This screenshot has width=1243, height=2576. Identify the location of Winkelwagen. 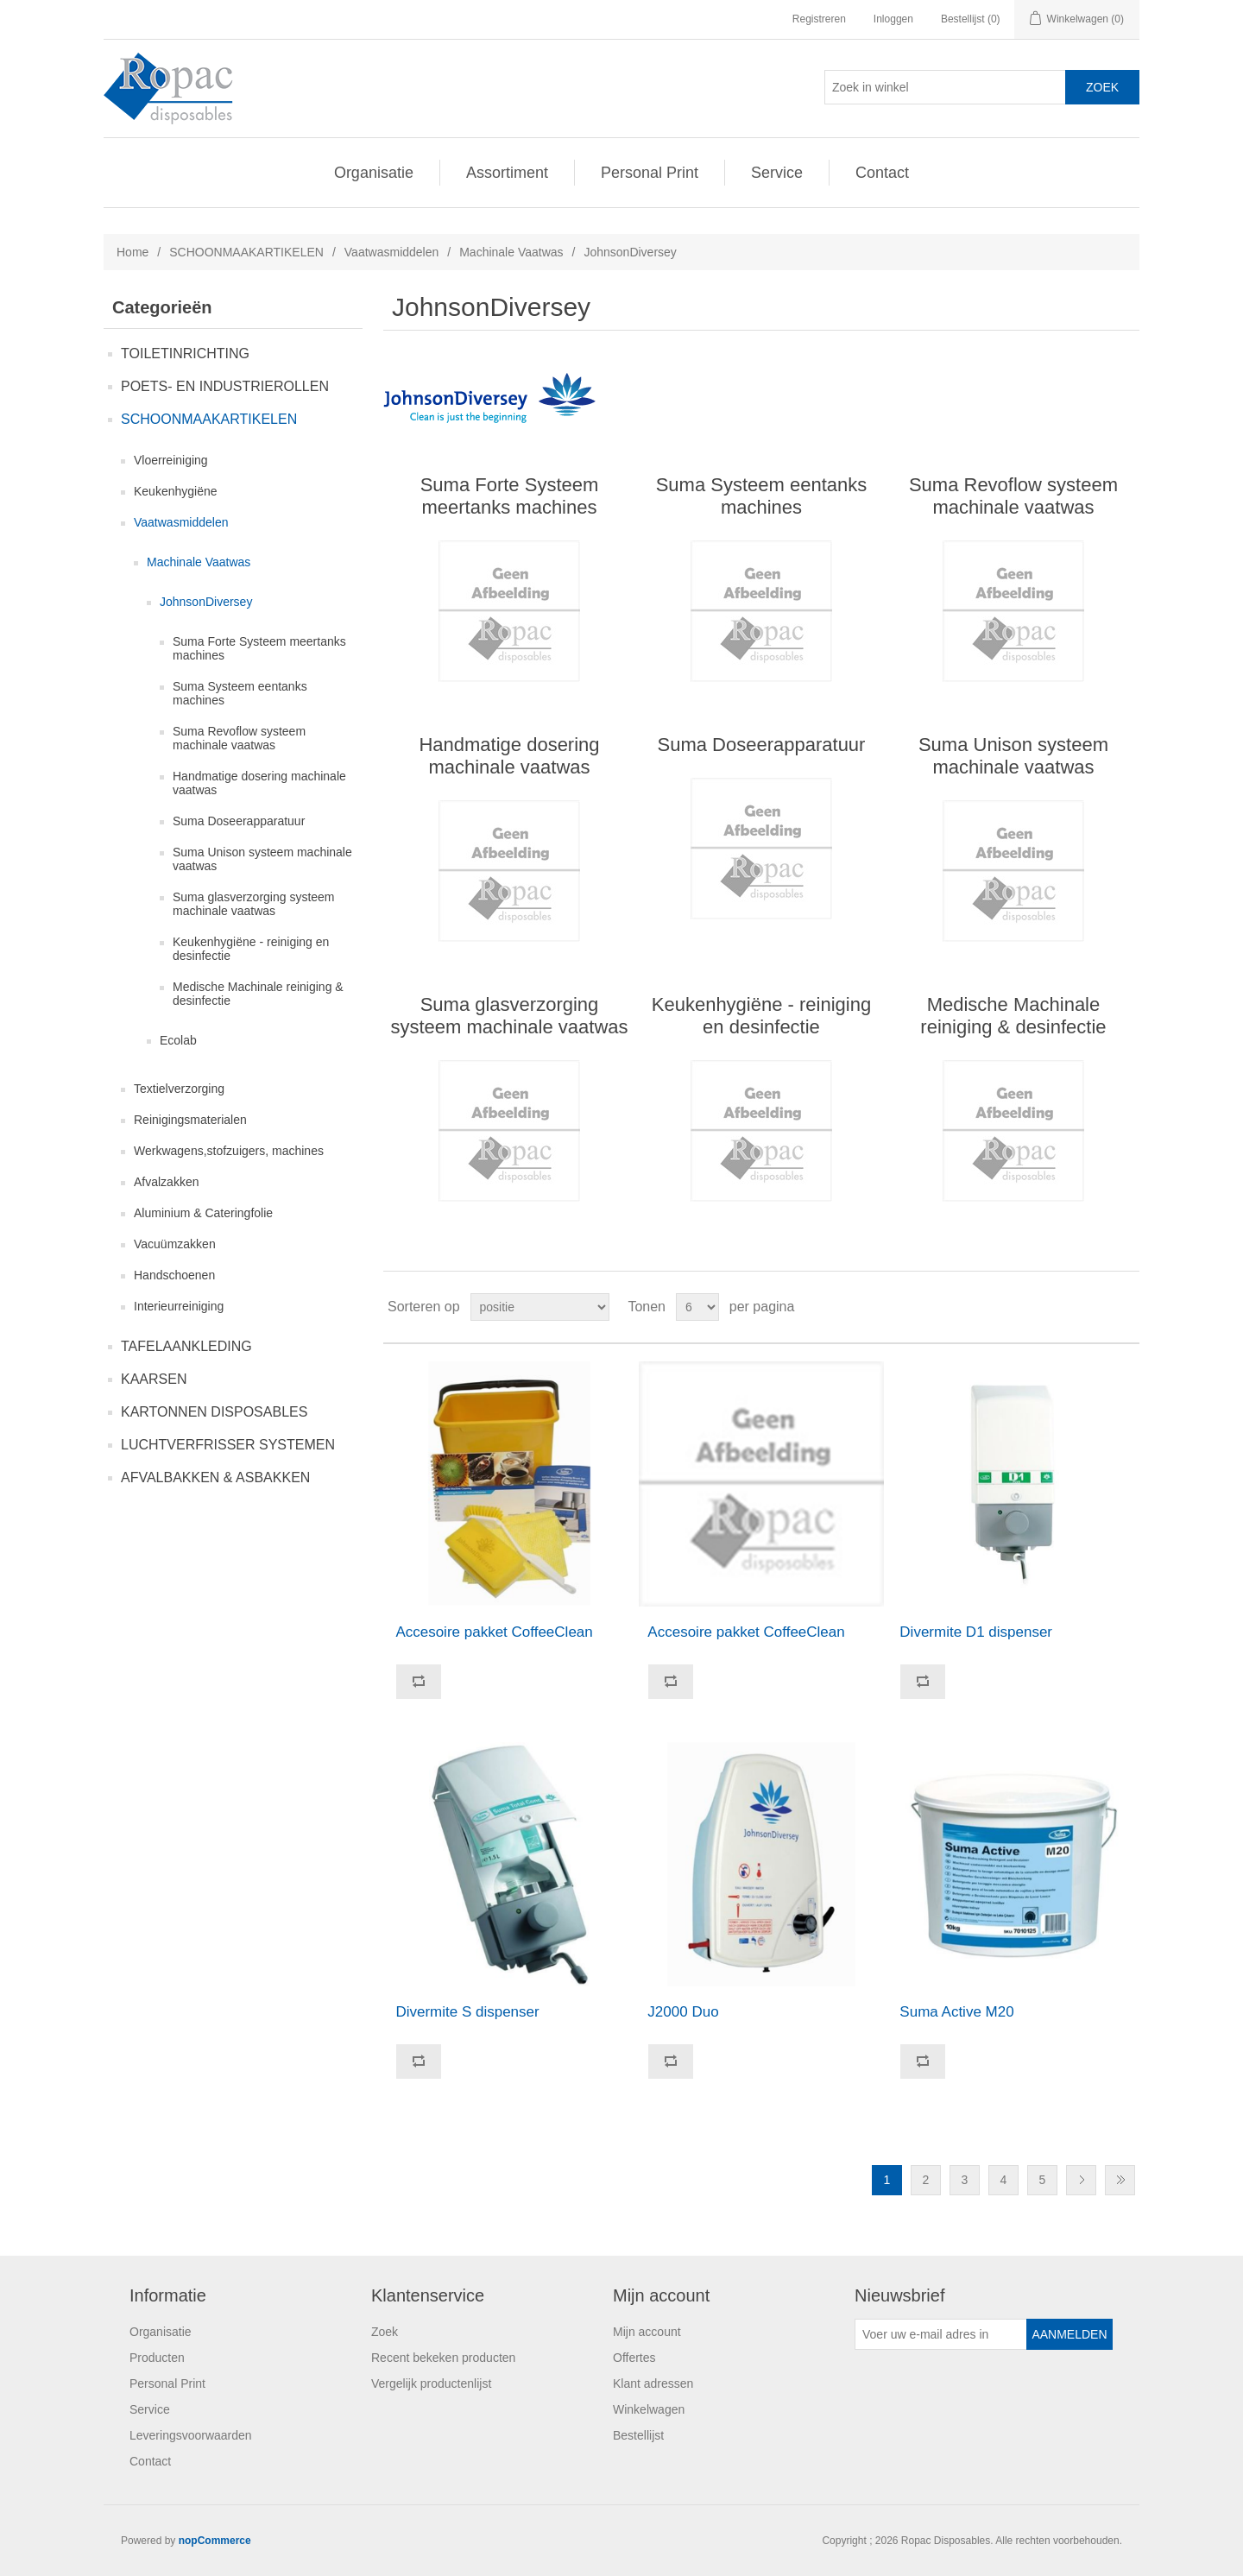
(649, 2409).